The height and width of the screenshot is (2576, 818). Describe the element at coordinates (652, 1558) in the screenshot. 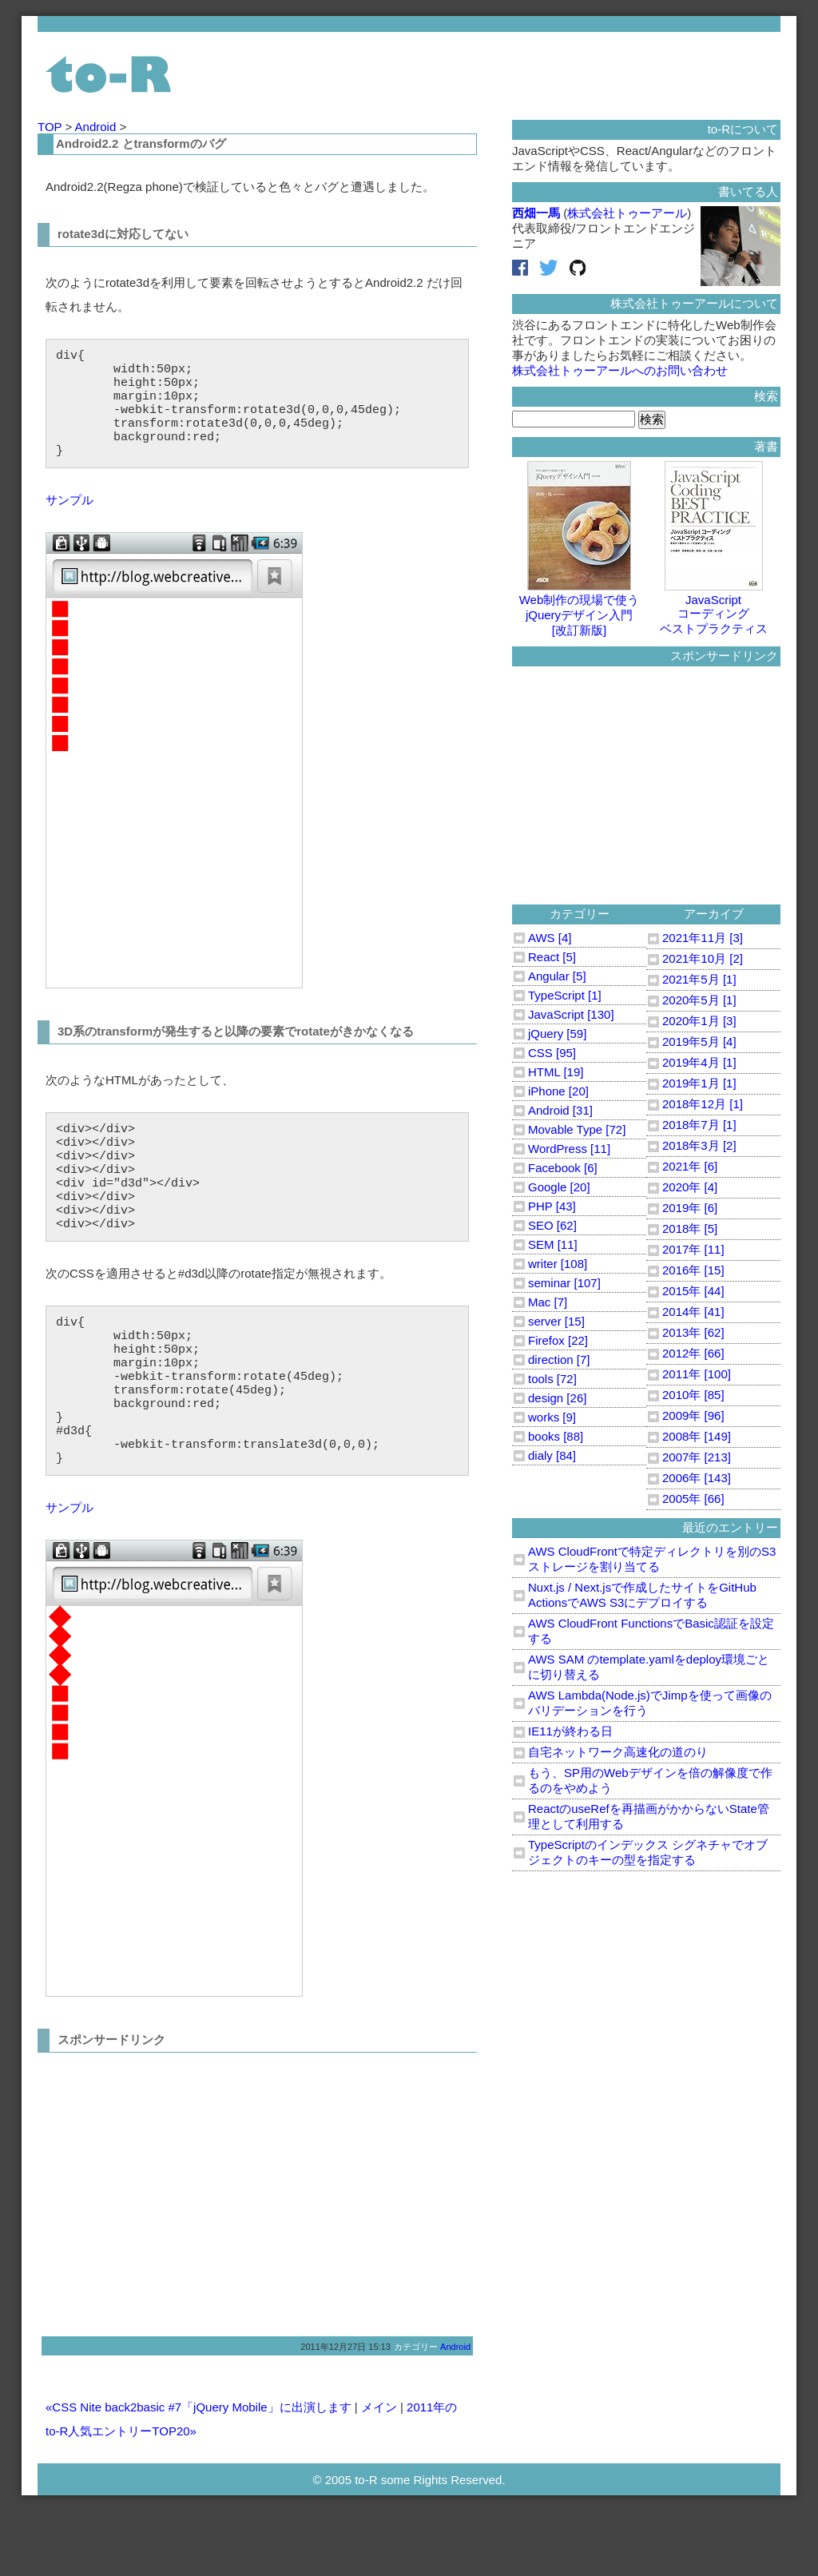

I see `AWS CloudFrontで特定ディレクトリを別のS3ストレージを割り当てる` at that location.